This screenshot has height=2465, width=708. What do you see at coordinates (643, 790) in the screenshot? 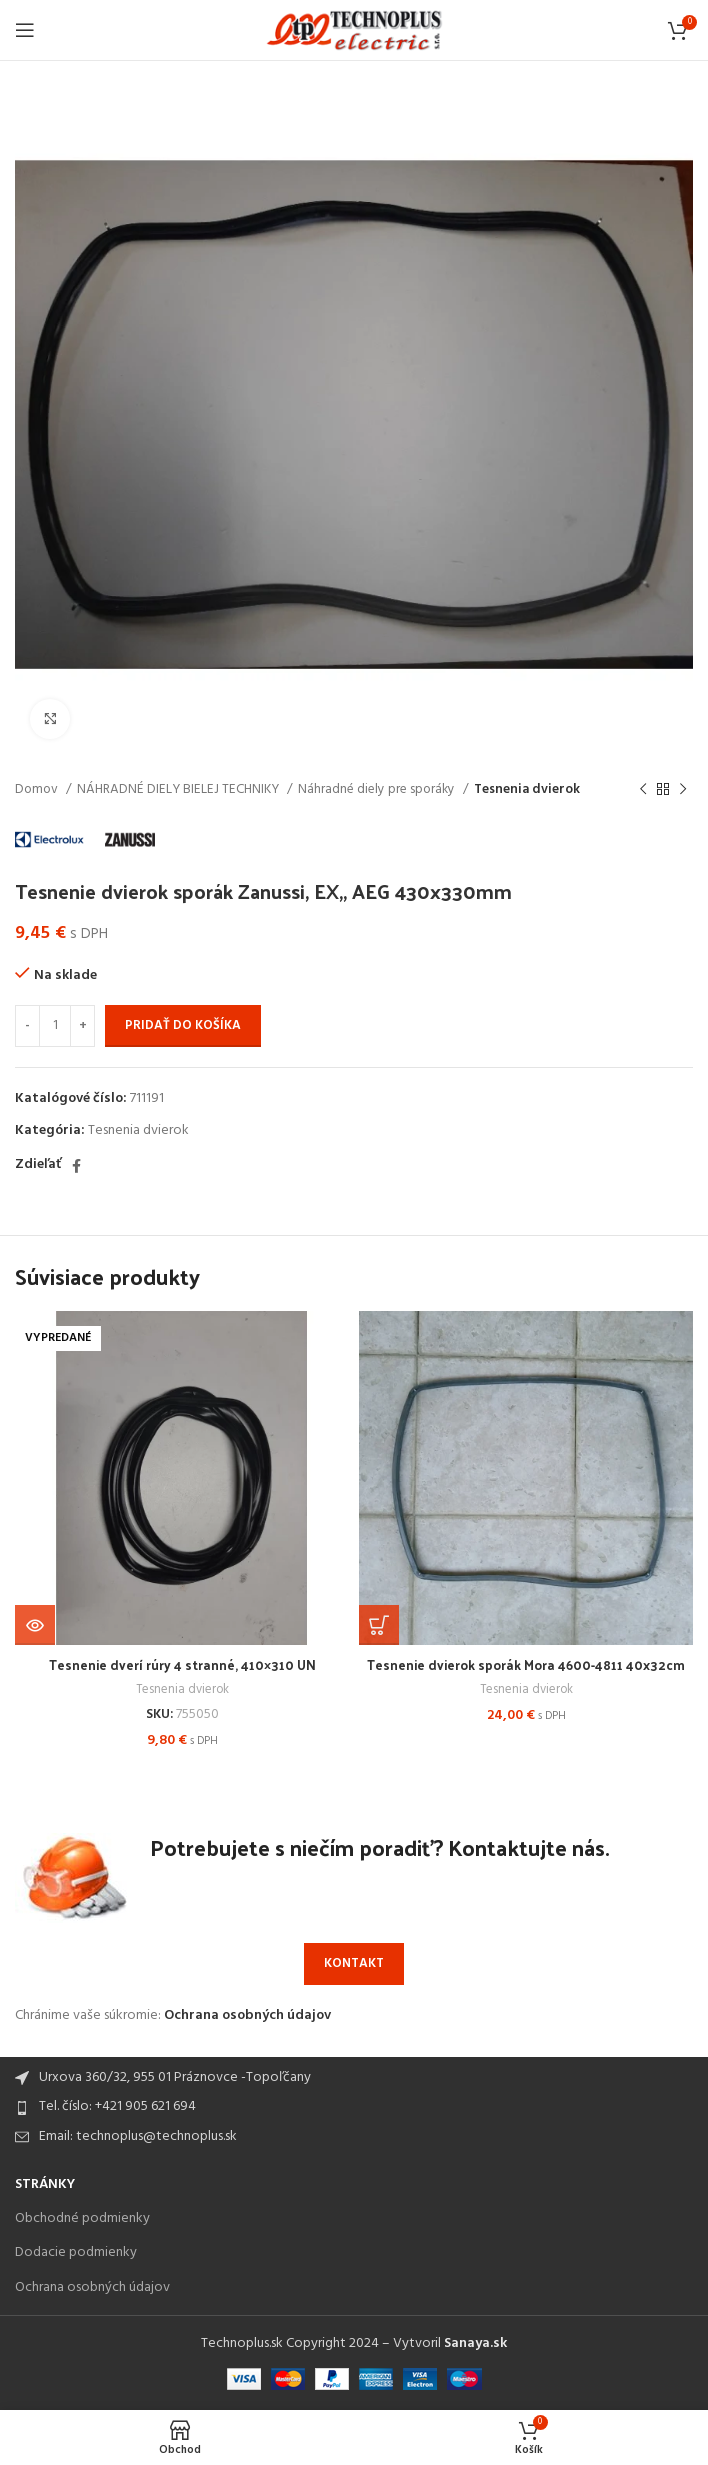
I see `[Previous product]` at bounding box center [643, 790].